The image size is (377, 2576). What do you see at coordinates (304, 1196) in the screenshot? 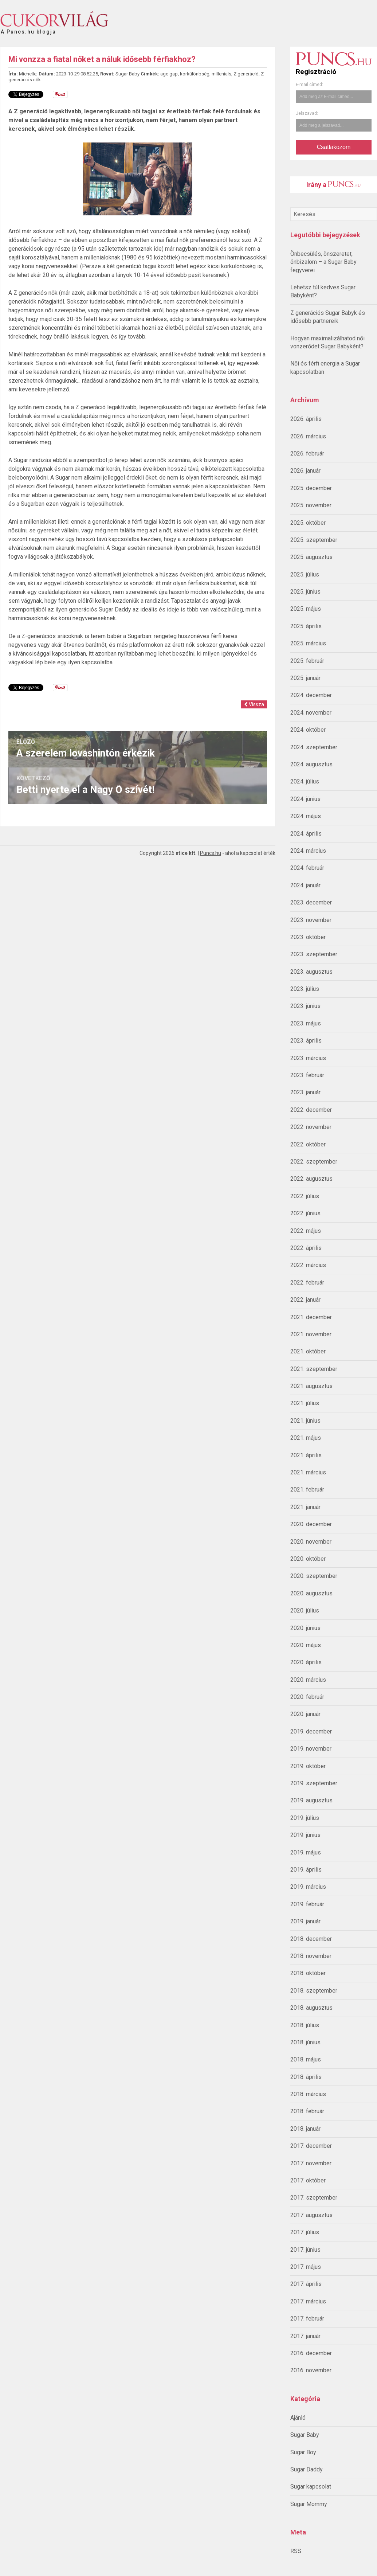
I see `2022. július` at bounding box center [304, 1196].